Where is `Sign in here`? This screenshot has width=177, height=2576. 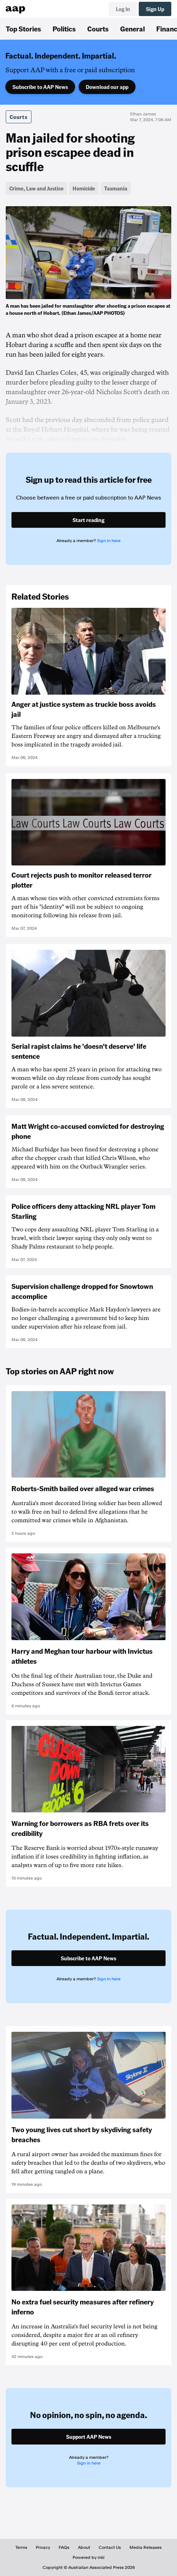 Sign in here is located at coordinates (109, 540).